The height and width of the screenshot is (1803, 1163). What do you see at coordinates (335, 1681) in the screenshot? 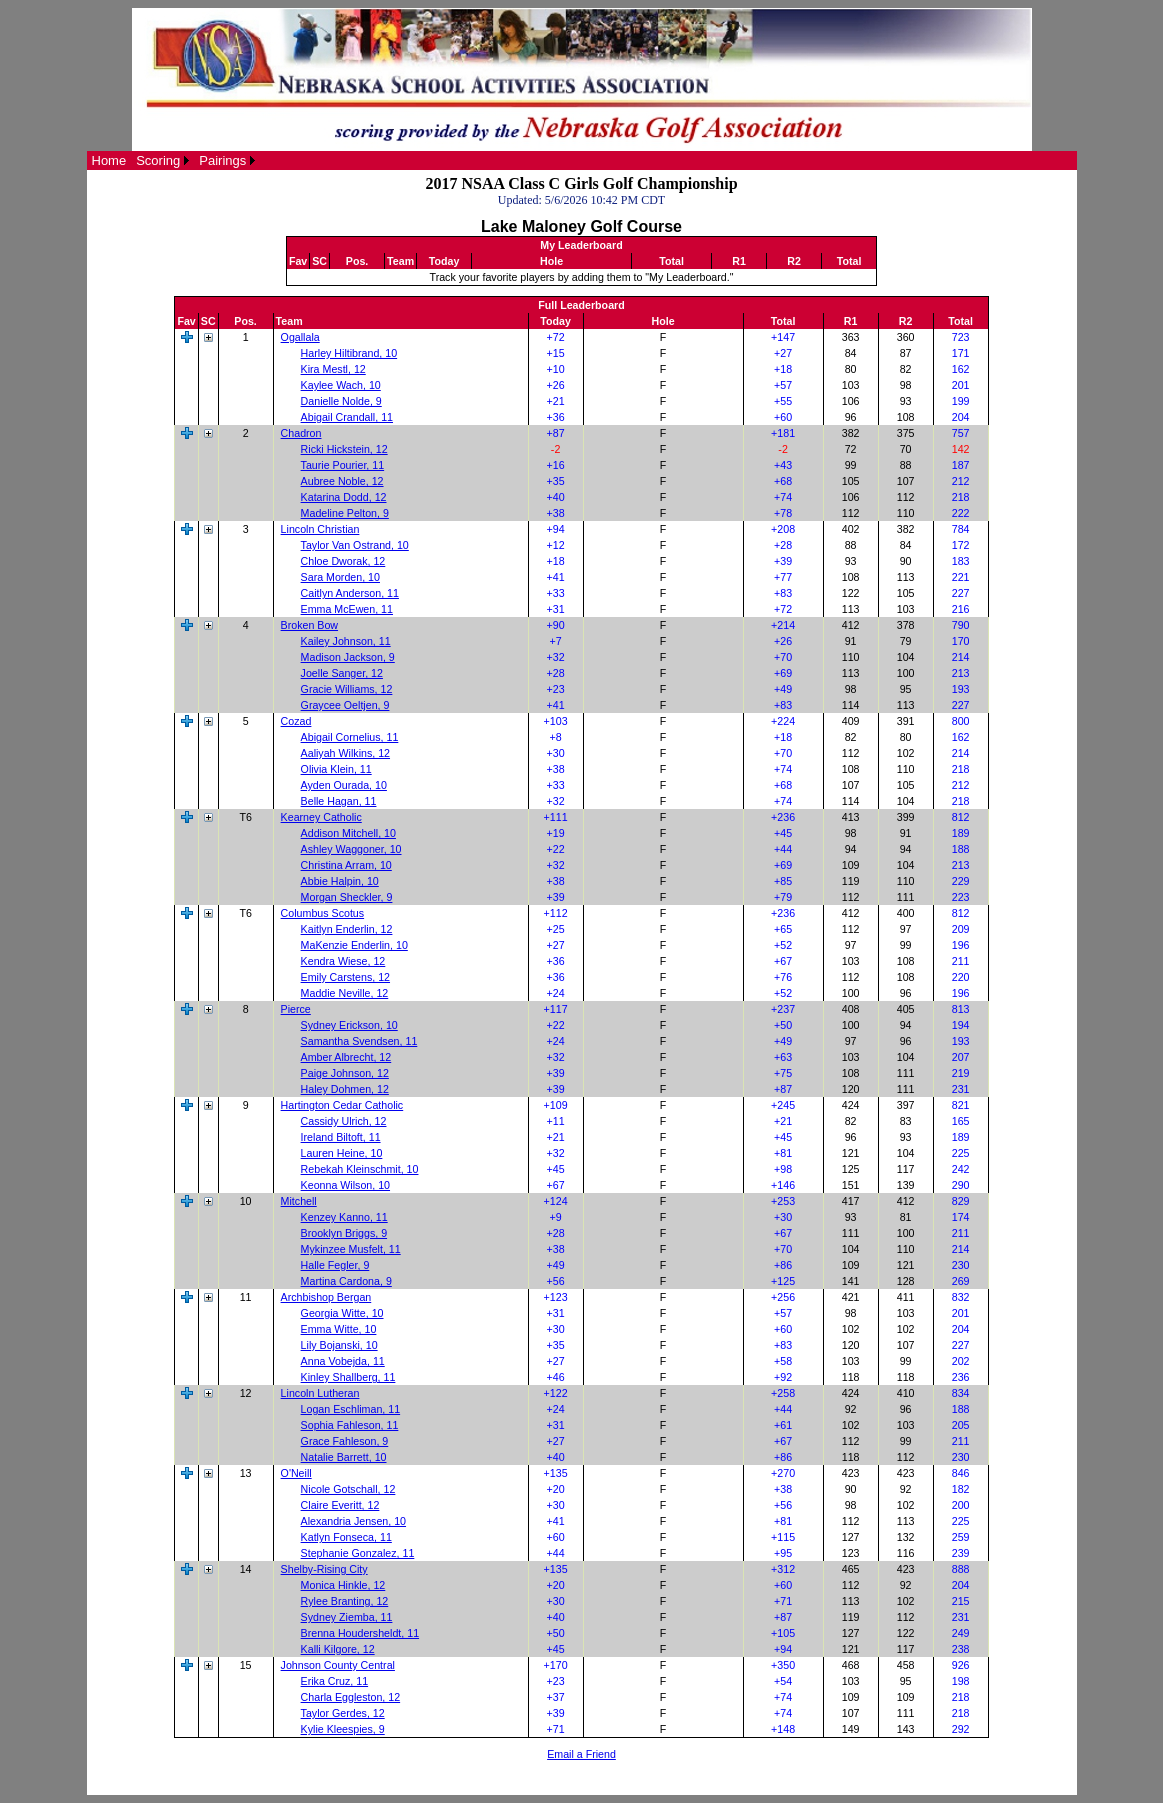
I see `Erika Cruz, 11` at bounding box center [335, 1681].